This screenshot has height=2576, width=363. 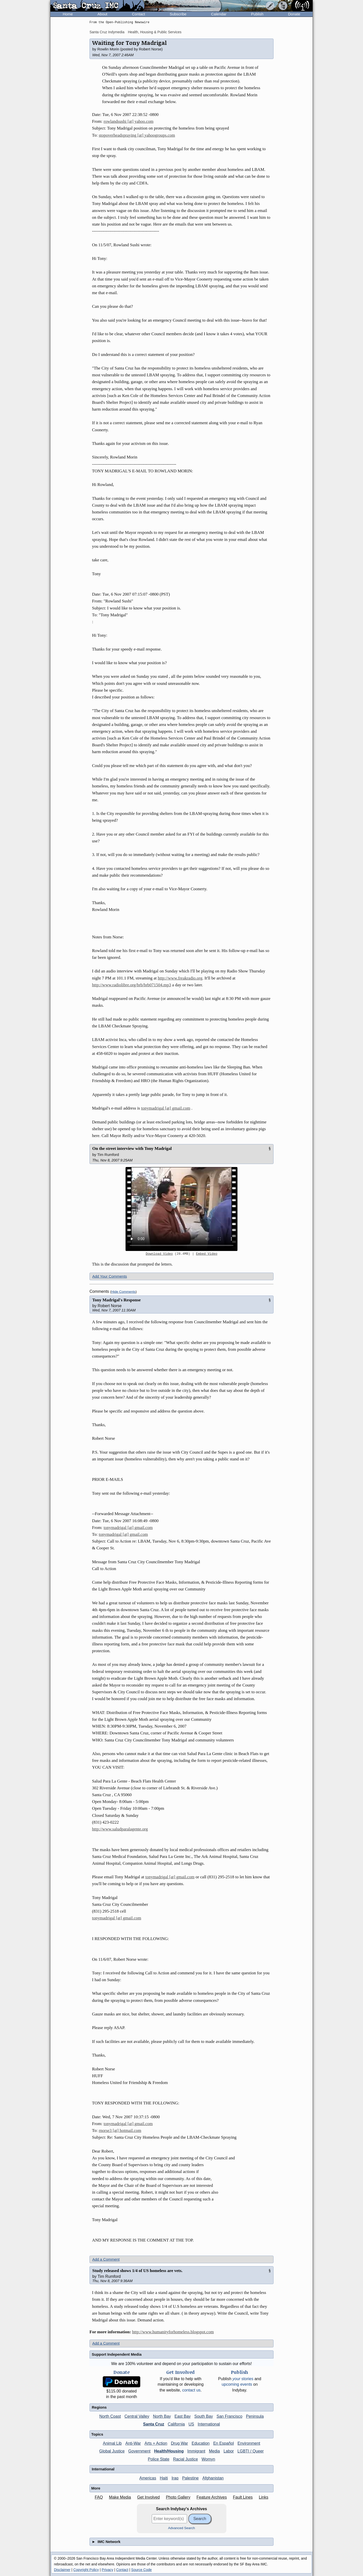 I want to click on Education, so click(x=200, y=2443).